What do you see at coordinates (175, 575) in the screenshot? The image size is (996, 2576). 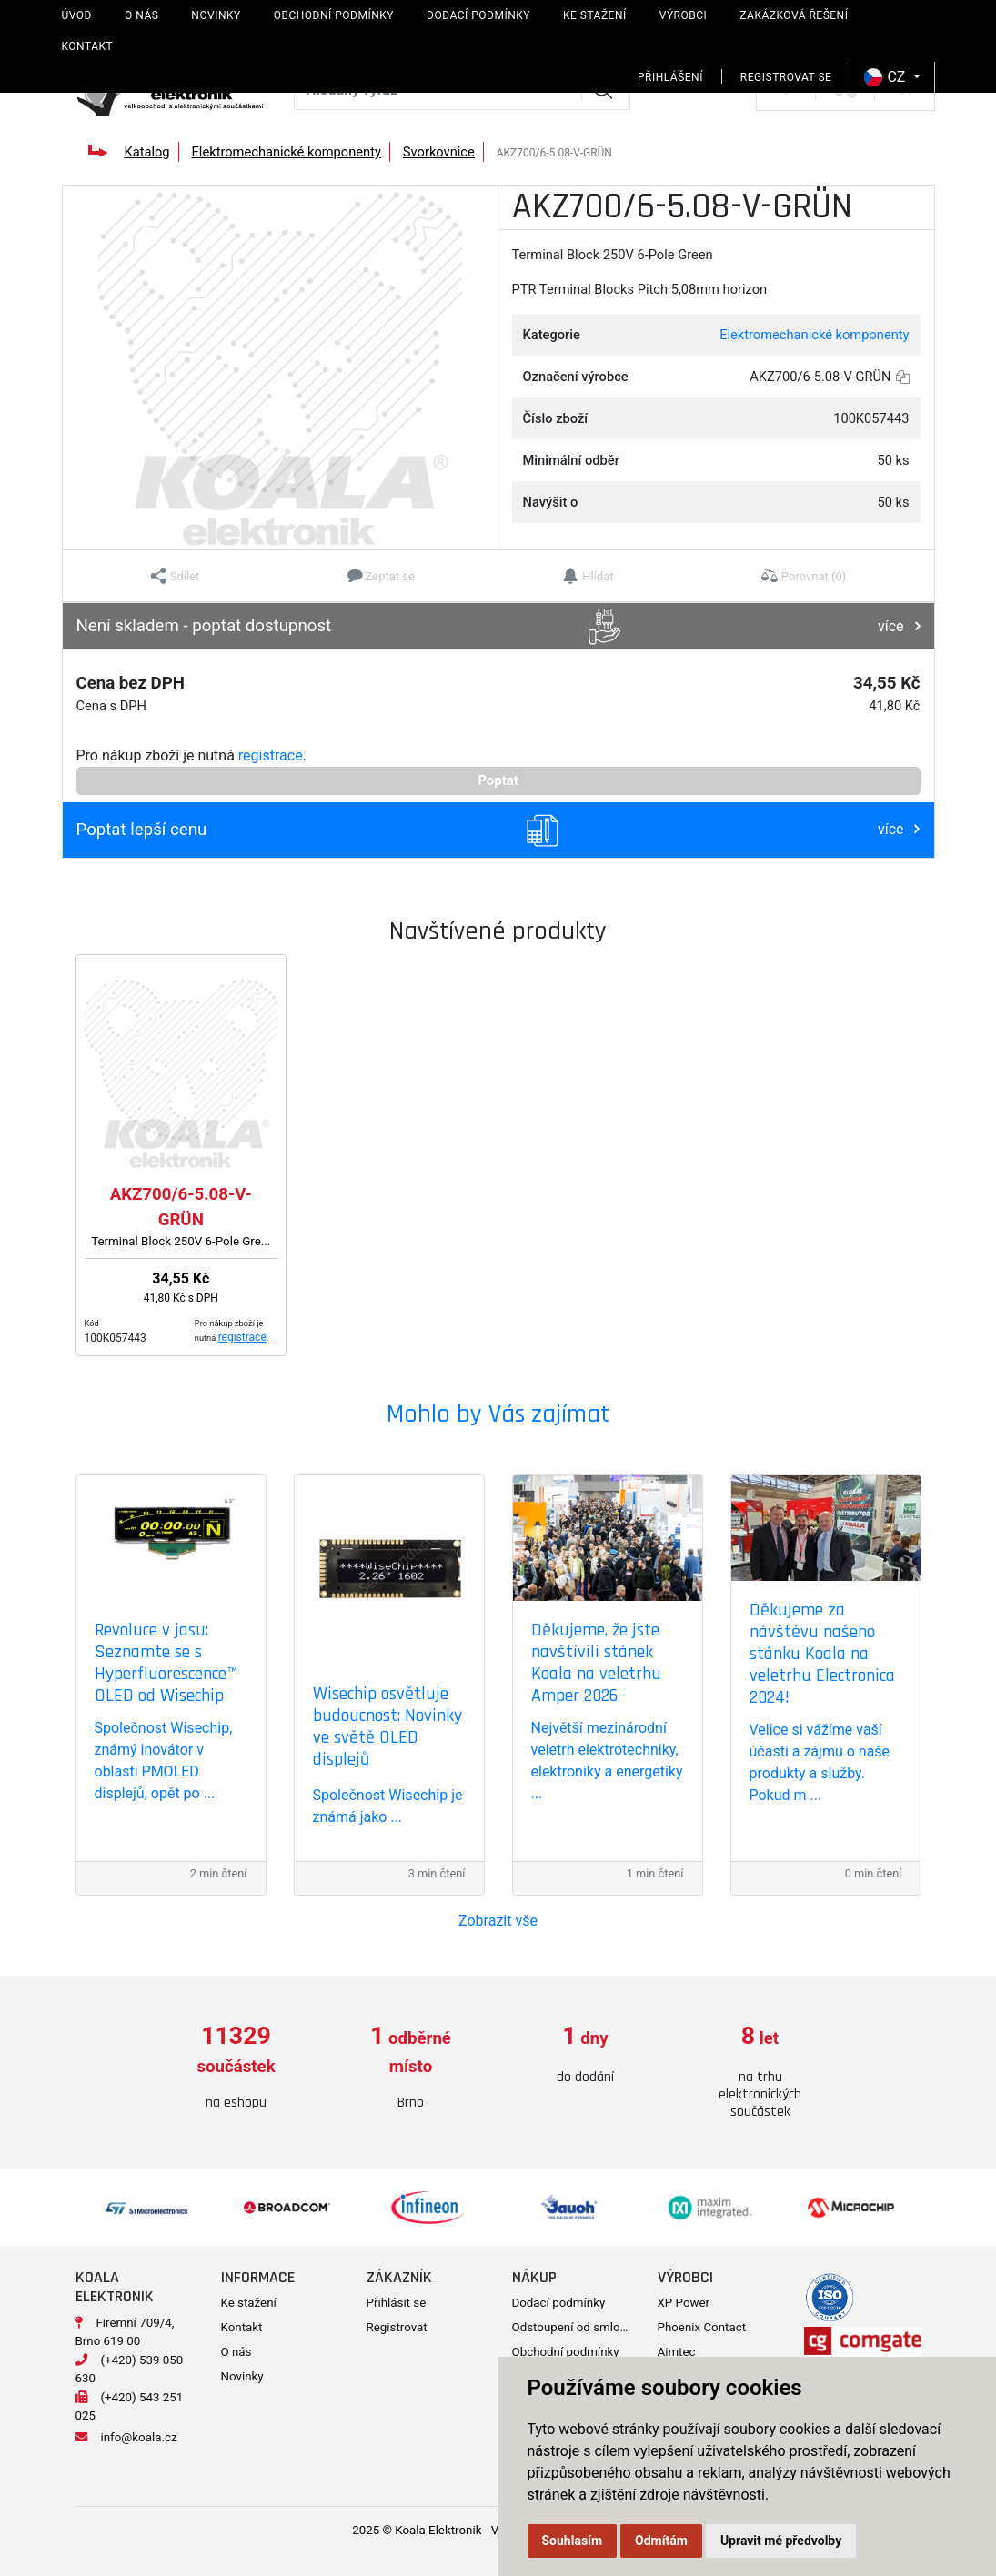 I see `[button]` at bounding box center [175, 575].